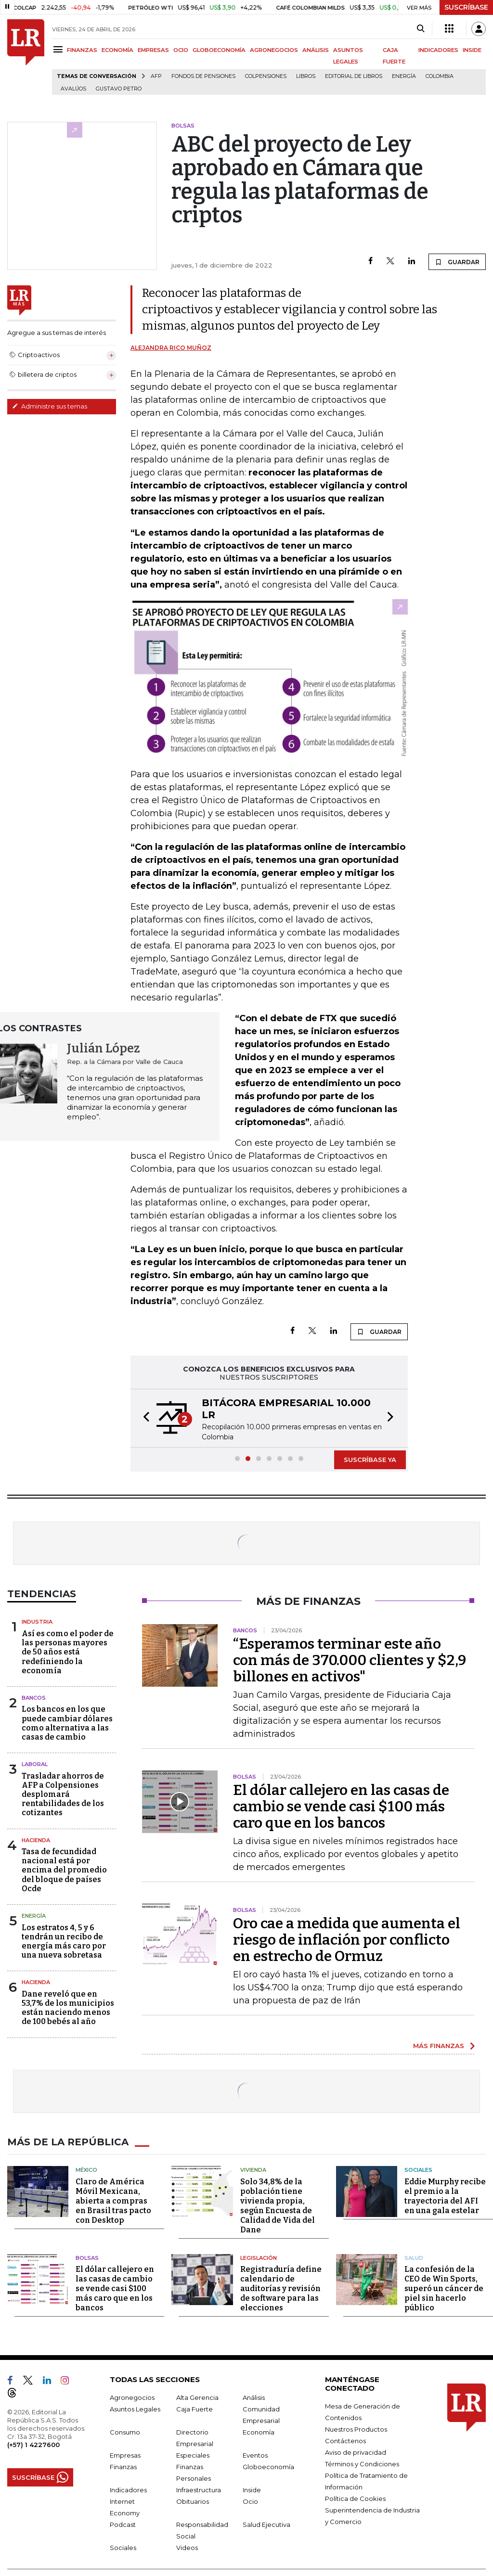 This screenshot has height=2576, width=493. Describe the element at coordinates (355, 2498) in the screenshot. I see `Política de Cookies` at that location.